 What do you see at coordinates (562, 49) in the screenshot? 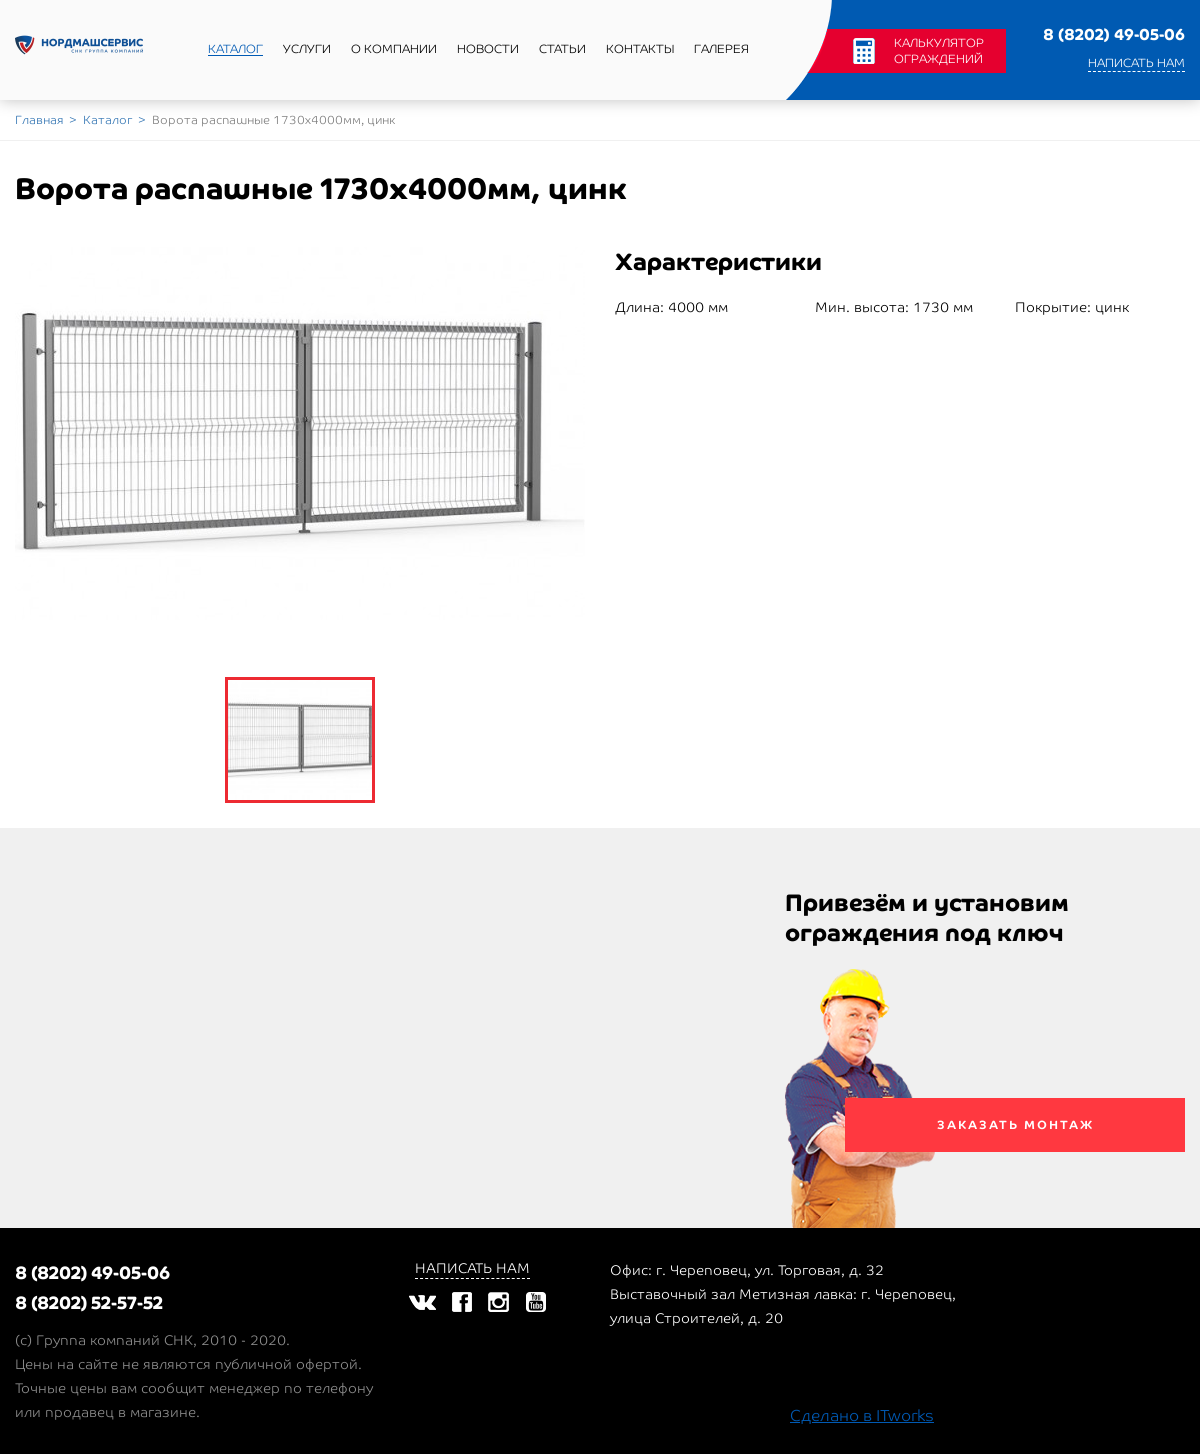
I see `Статьи` at bounding box center [562, 49].